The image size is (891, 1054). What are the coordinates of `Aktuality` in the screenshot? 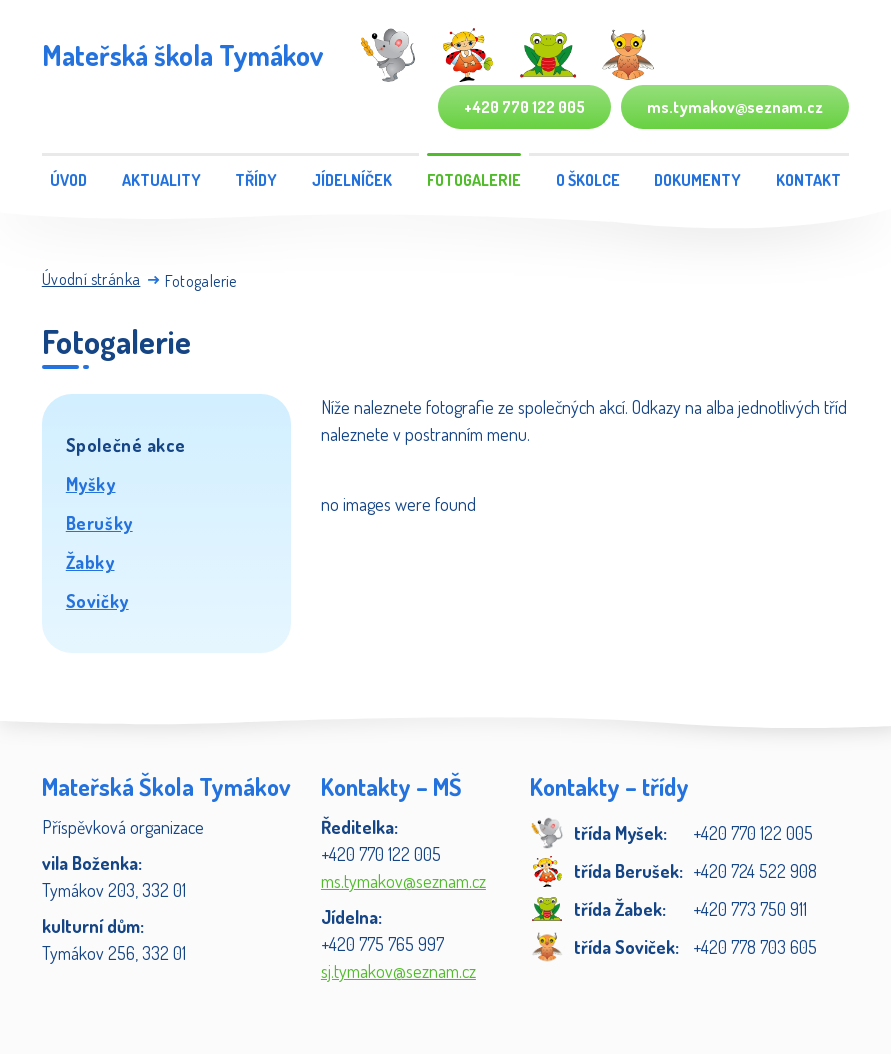 It's located at (161, 180).